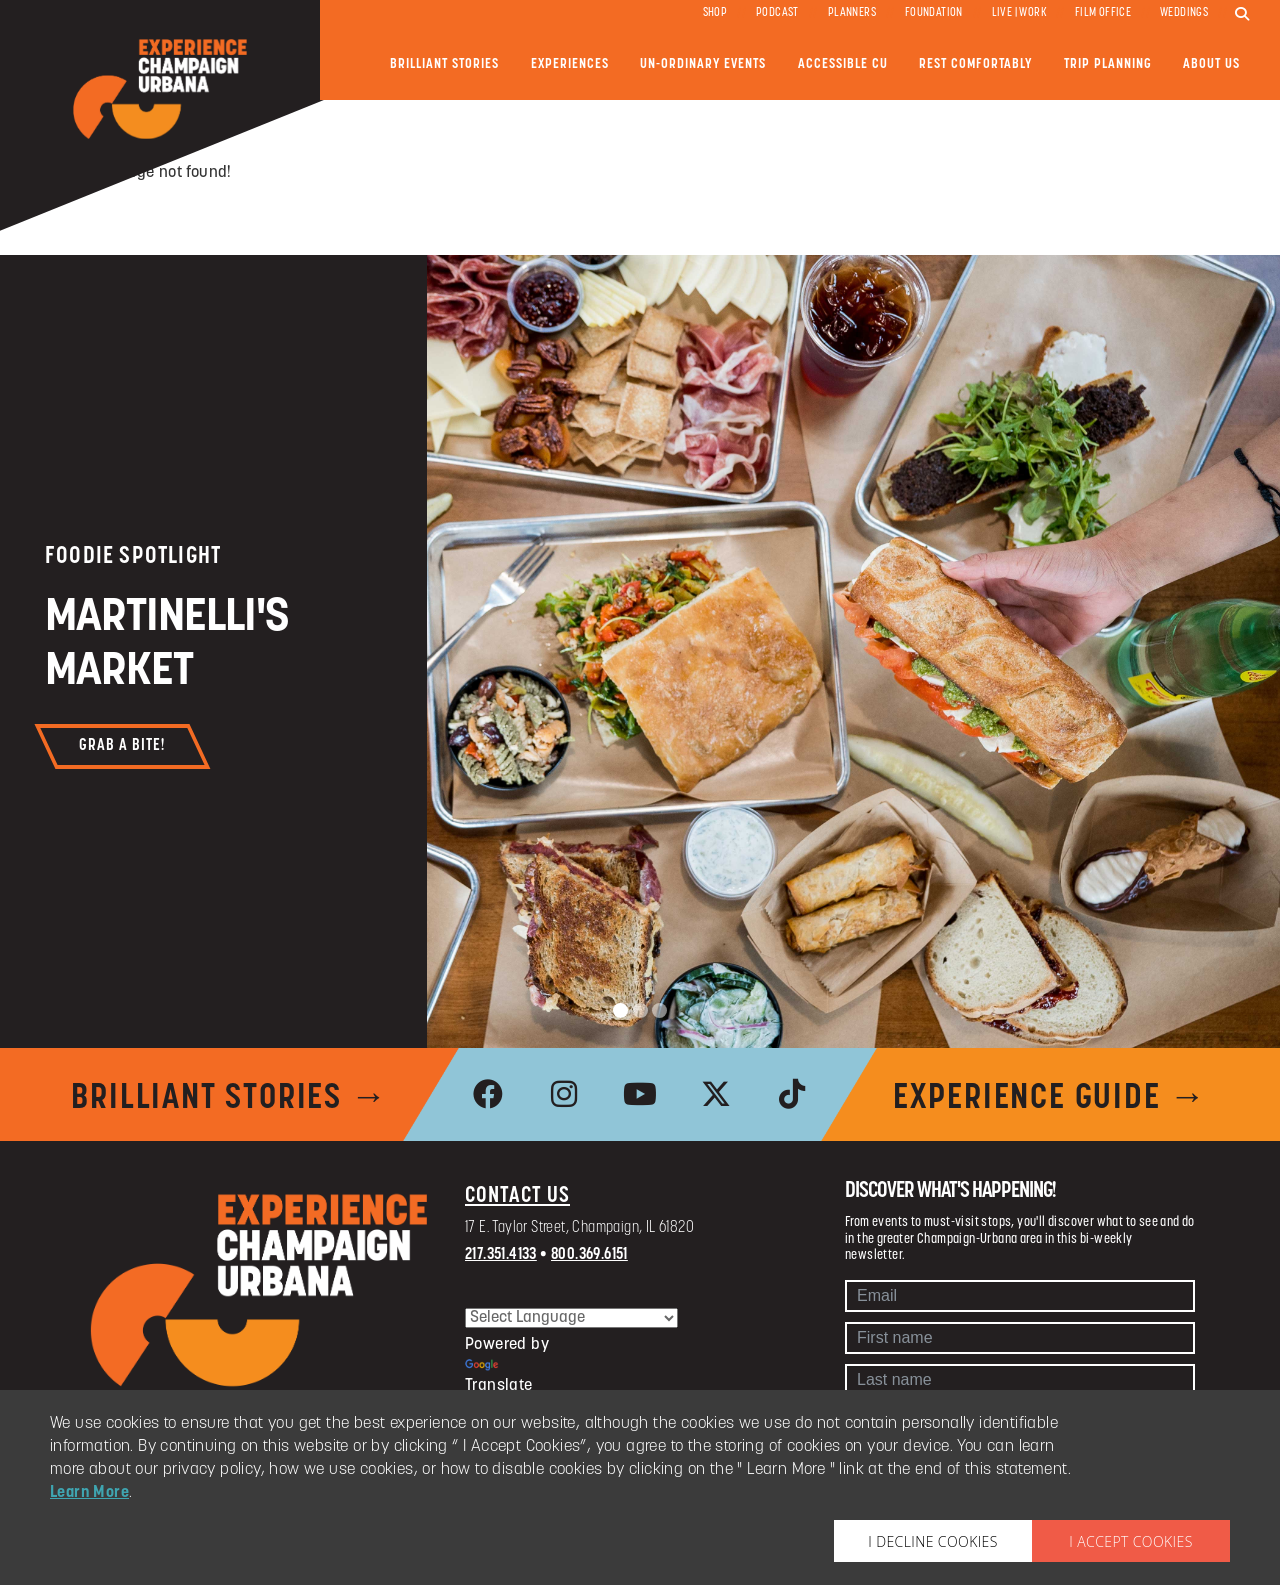  Describe the element at coordinates (589, 1255) in the screenshot. I see `800.369.6151` at that location.